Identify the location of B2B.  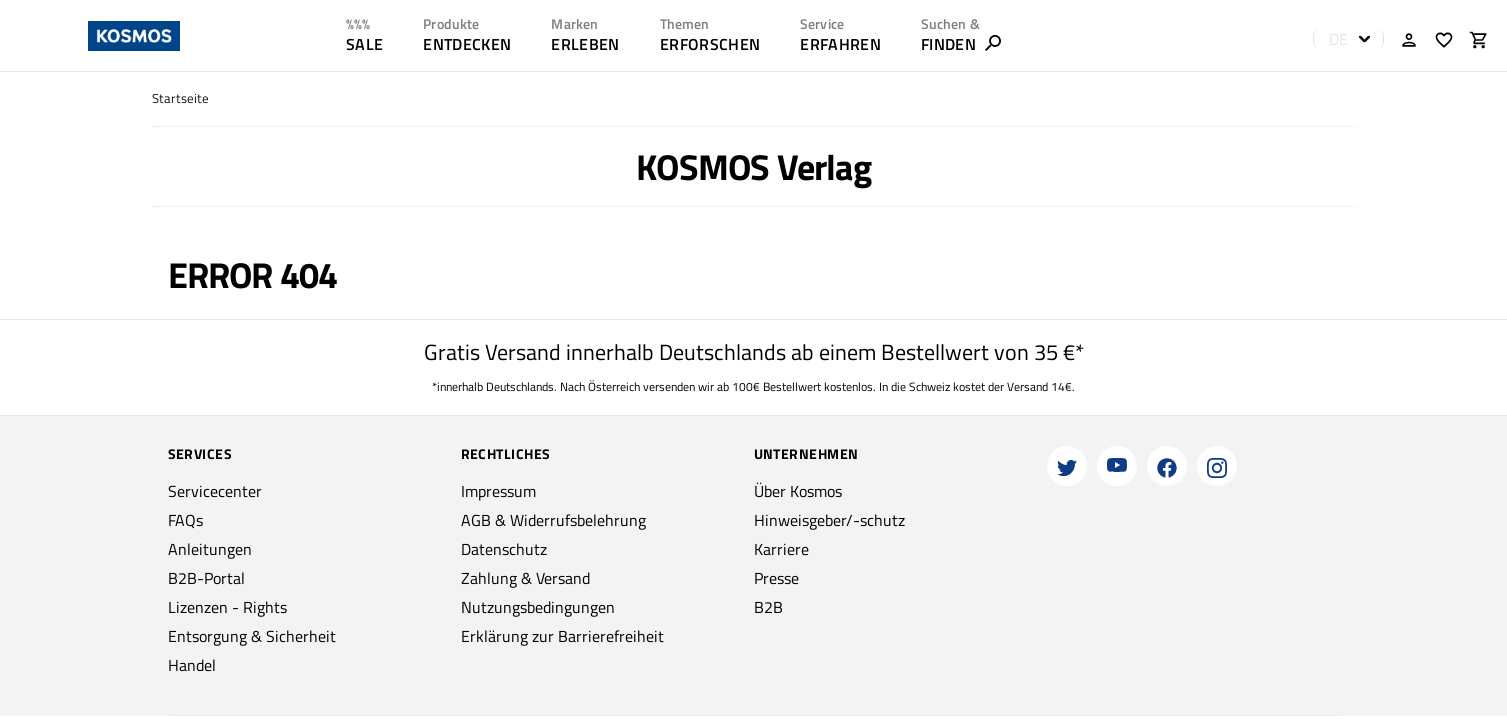
(768, 607).